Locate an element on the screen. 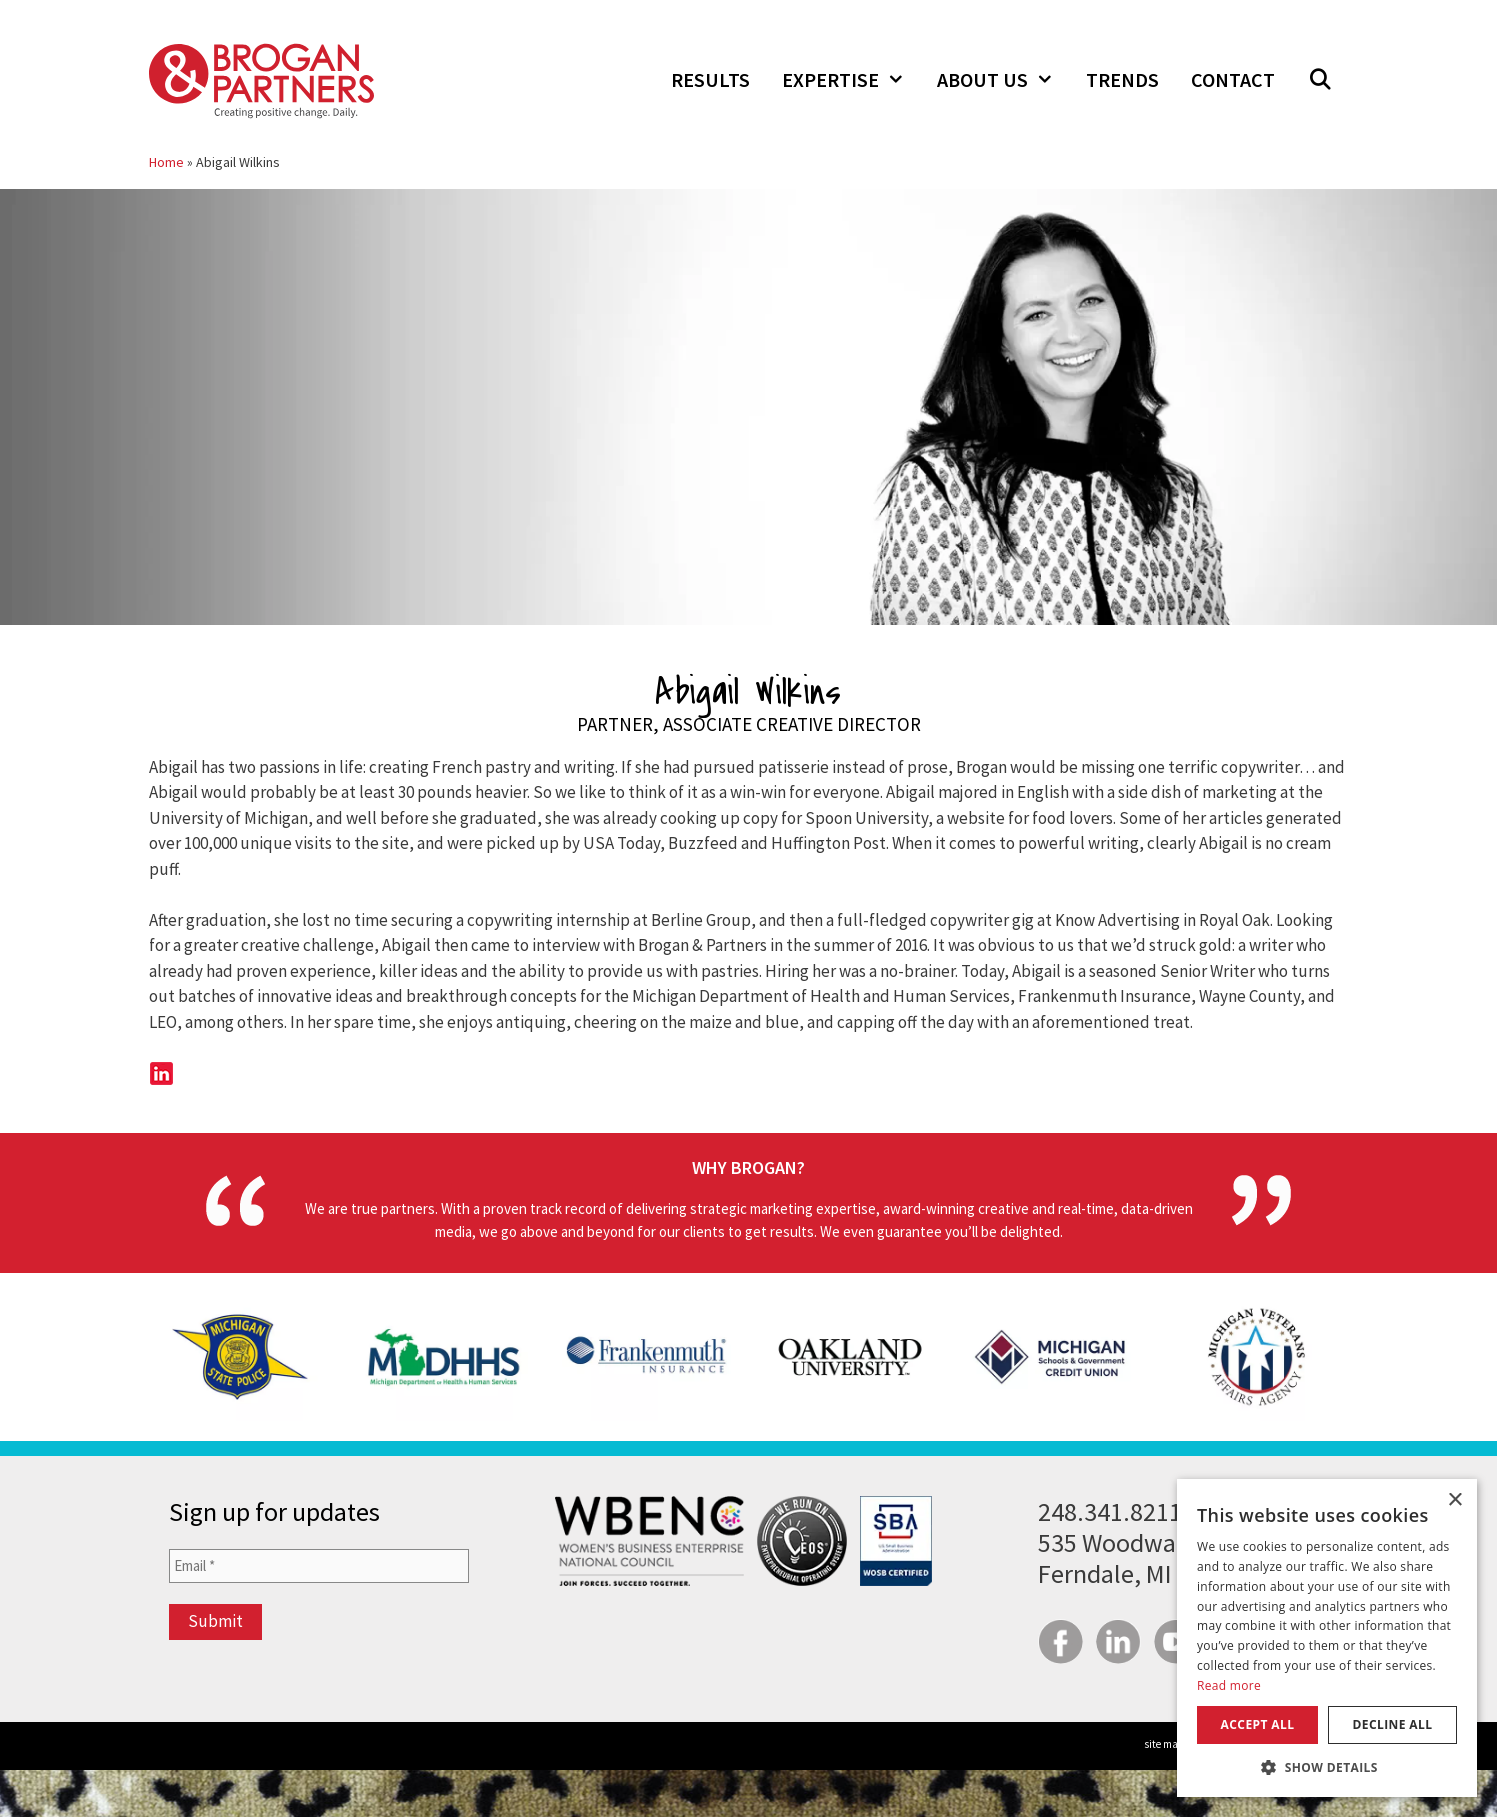  [button] is located at coordinates (1327, 1767).